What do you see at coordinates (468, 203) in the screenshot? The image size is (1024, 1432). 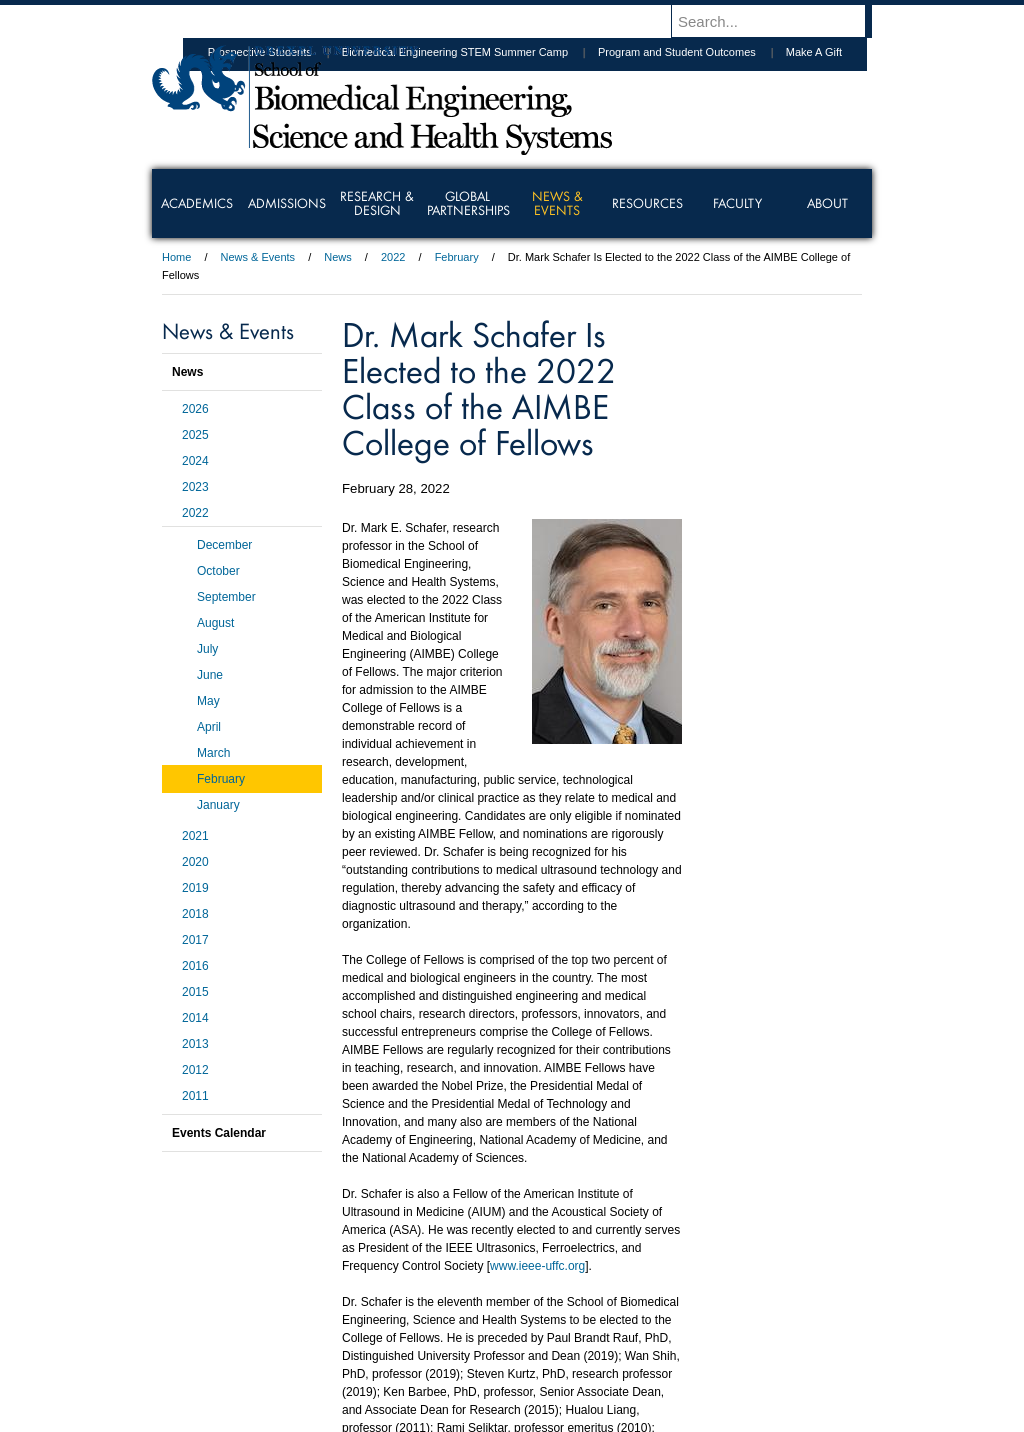 I see `Global Partnerships [menuitem]` at bounding box center [468, 203].